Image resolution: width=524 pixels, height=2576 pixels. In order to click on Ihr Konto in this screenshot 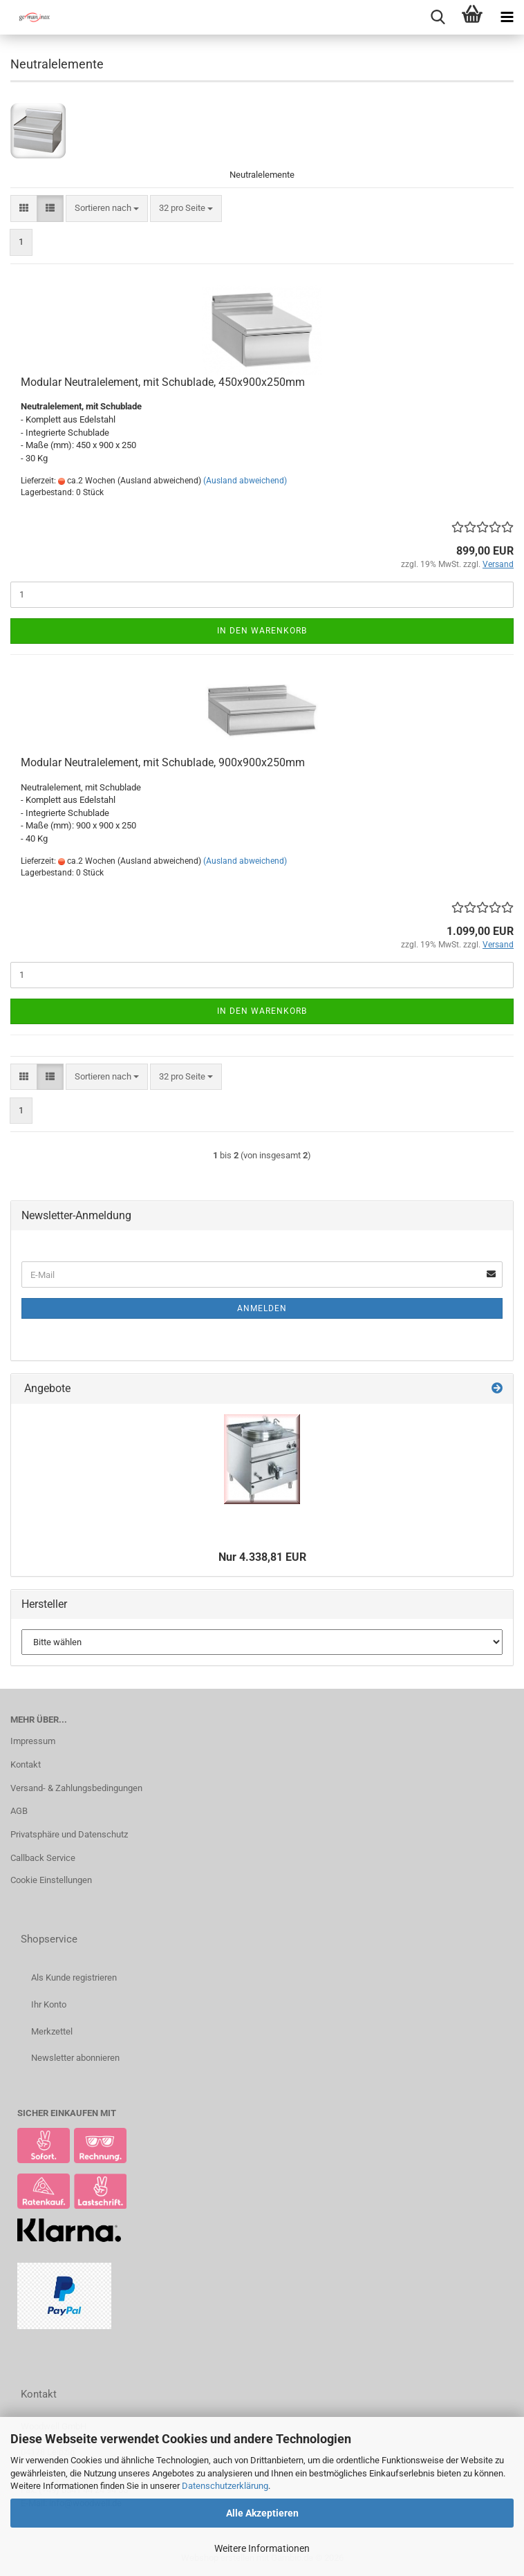, I will do `click(48, 2004)`.